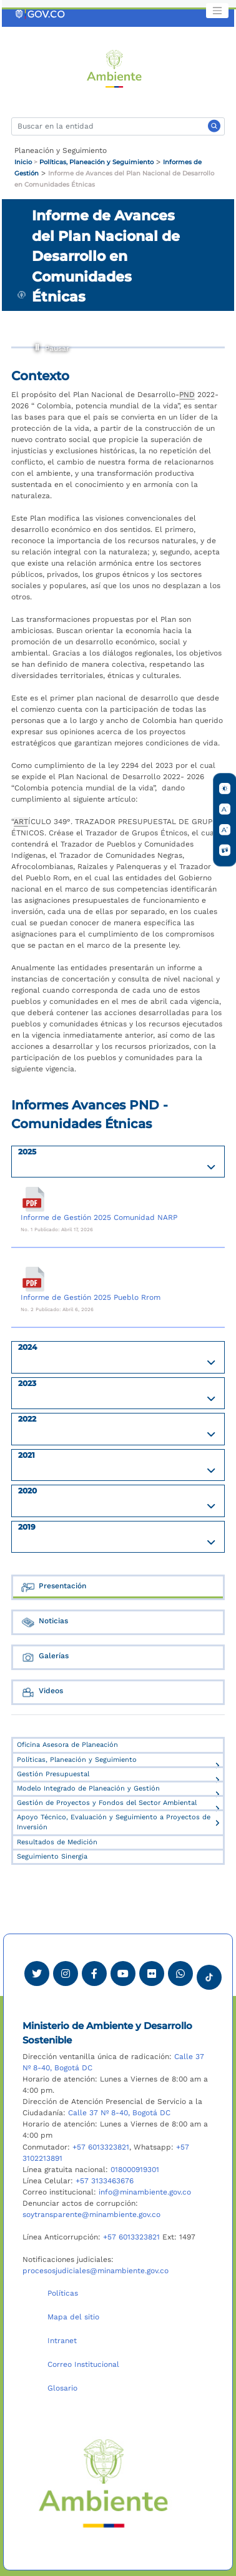 The image size is (236, 2576). Describe the element at coordinates (187, 394) in the screenshot. I see `PND` at that location.